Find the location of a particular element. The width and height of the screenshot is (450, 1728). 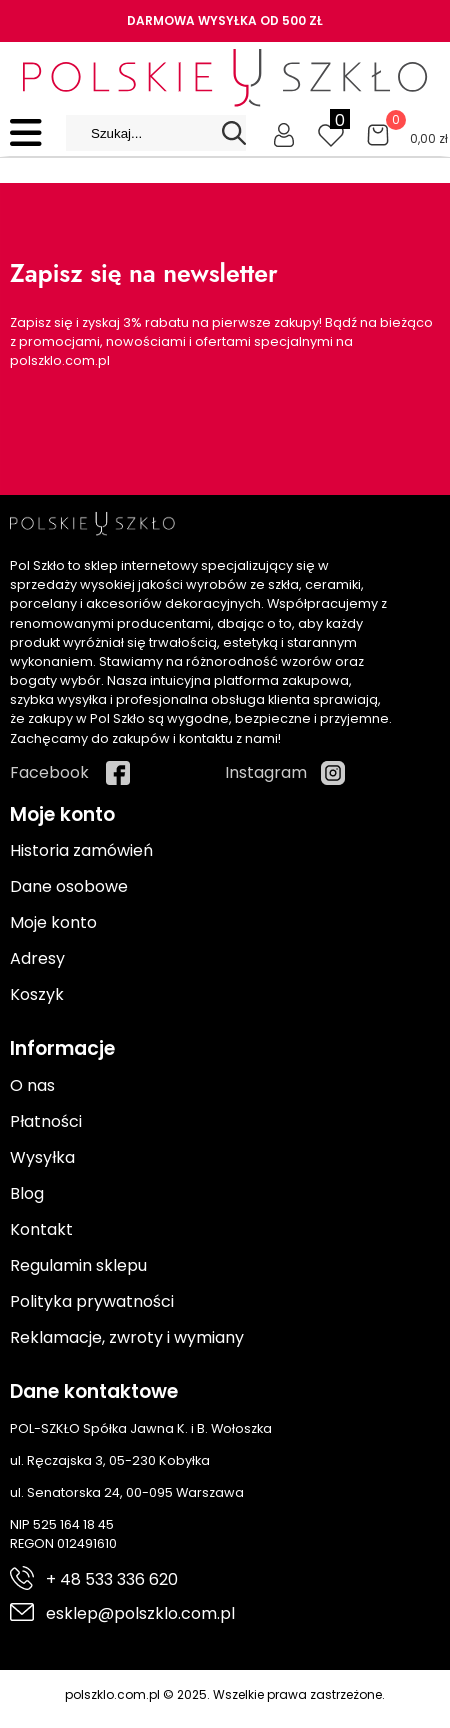

Adresy is located at coordinates (37, 958).